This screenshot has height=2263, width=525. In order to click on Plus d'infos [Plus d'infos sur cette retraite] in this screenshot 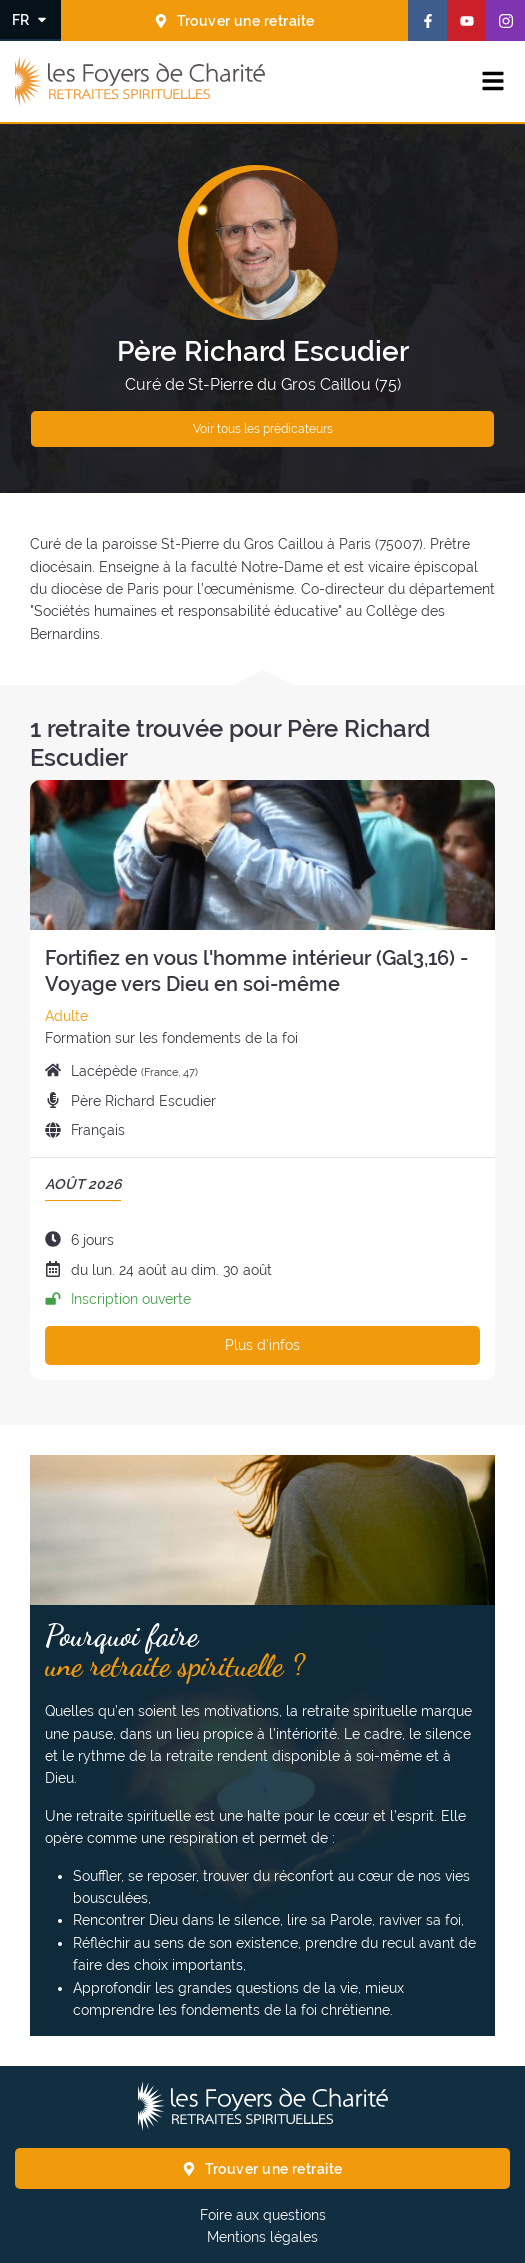, I will do `click(262, 1345)`.